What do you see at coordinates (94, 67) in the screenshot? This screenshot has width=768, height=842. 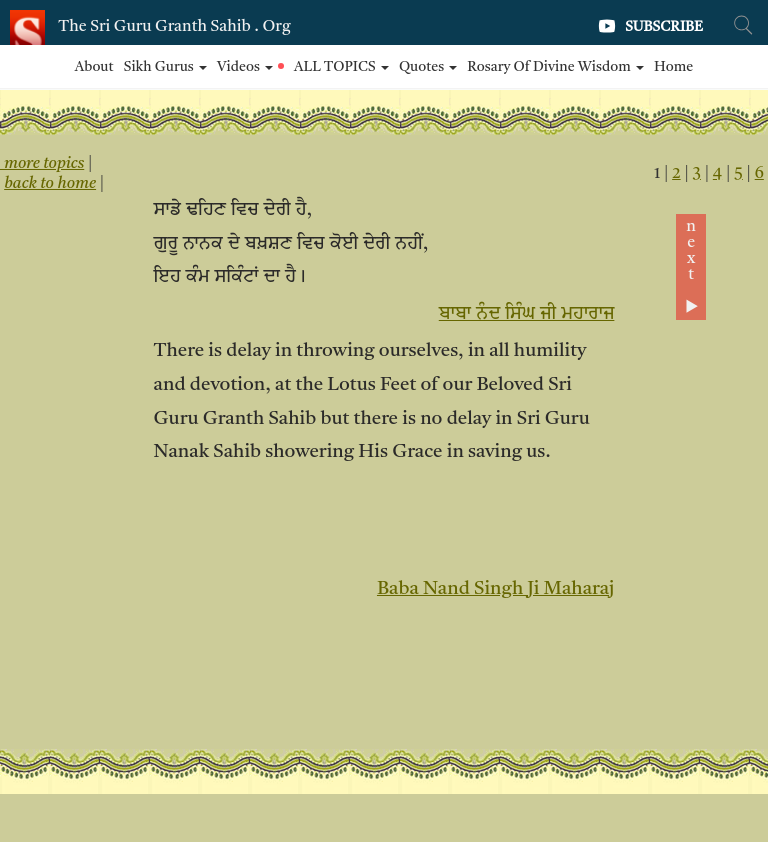 I see `About` at bounding box center [94, 67].